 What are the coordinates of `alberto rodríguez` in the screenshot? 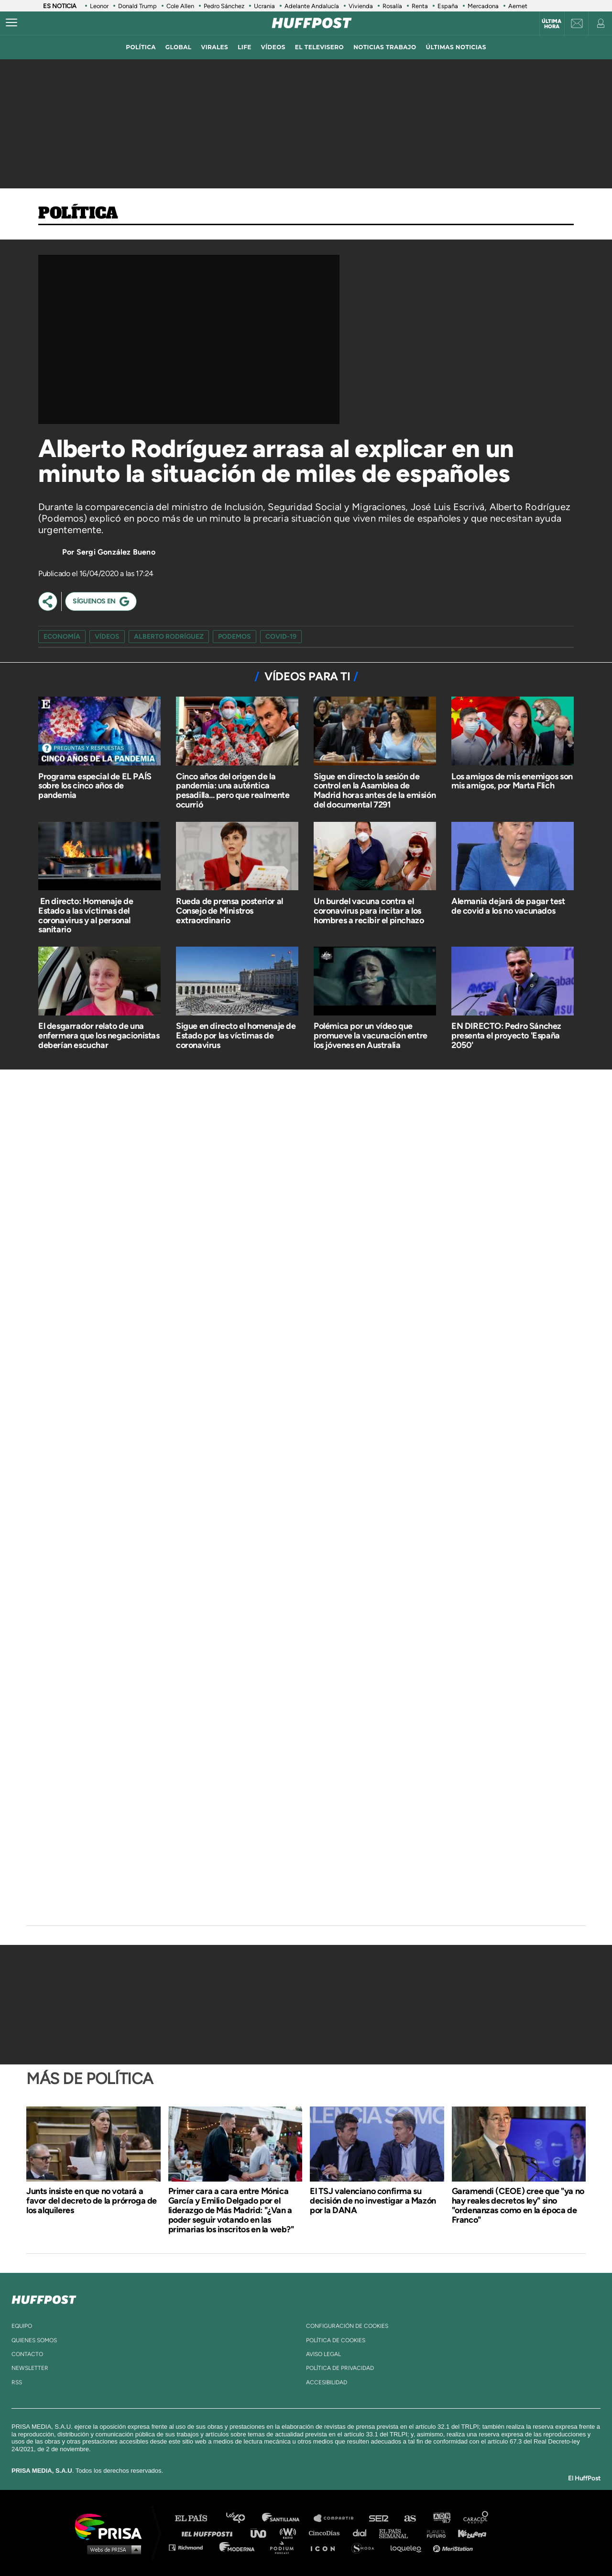 It's located at (169, 637).